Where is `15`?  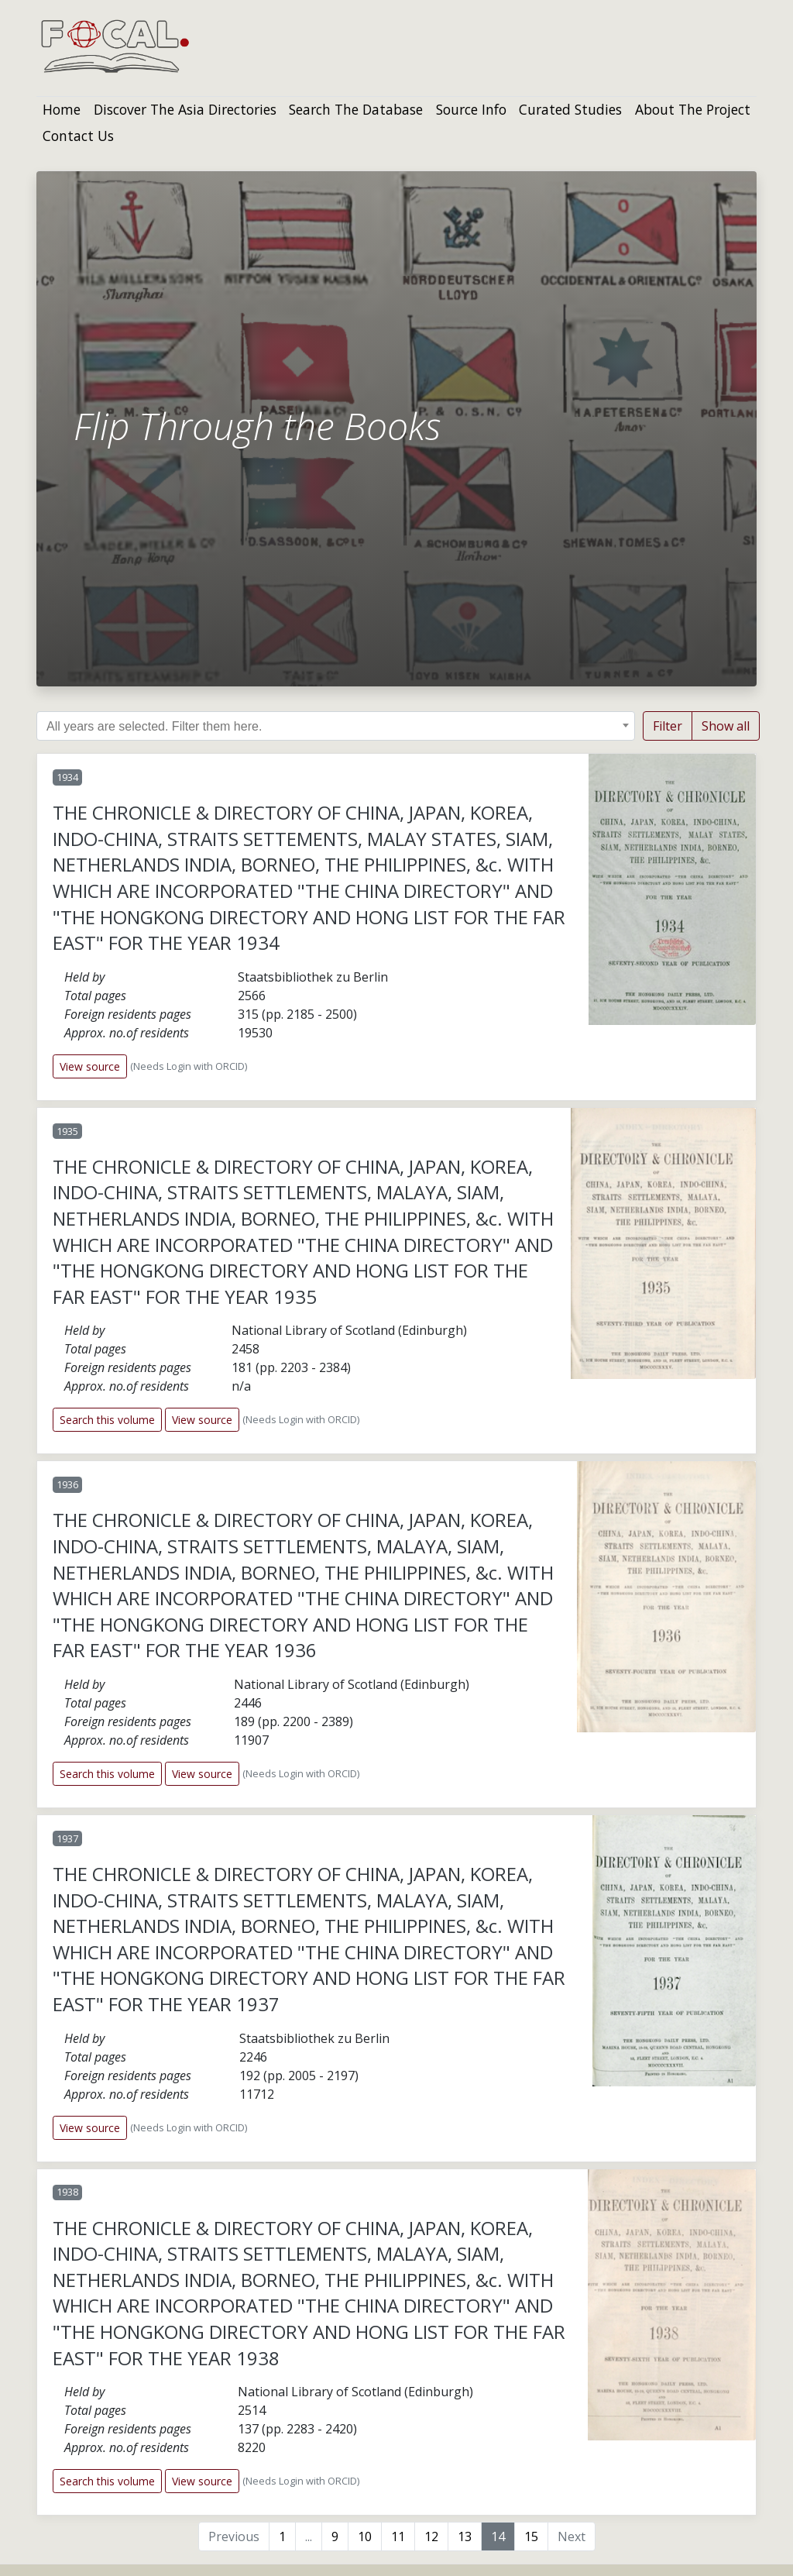 15 is located at coordinates (531, 2536).